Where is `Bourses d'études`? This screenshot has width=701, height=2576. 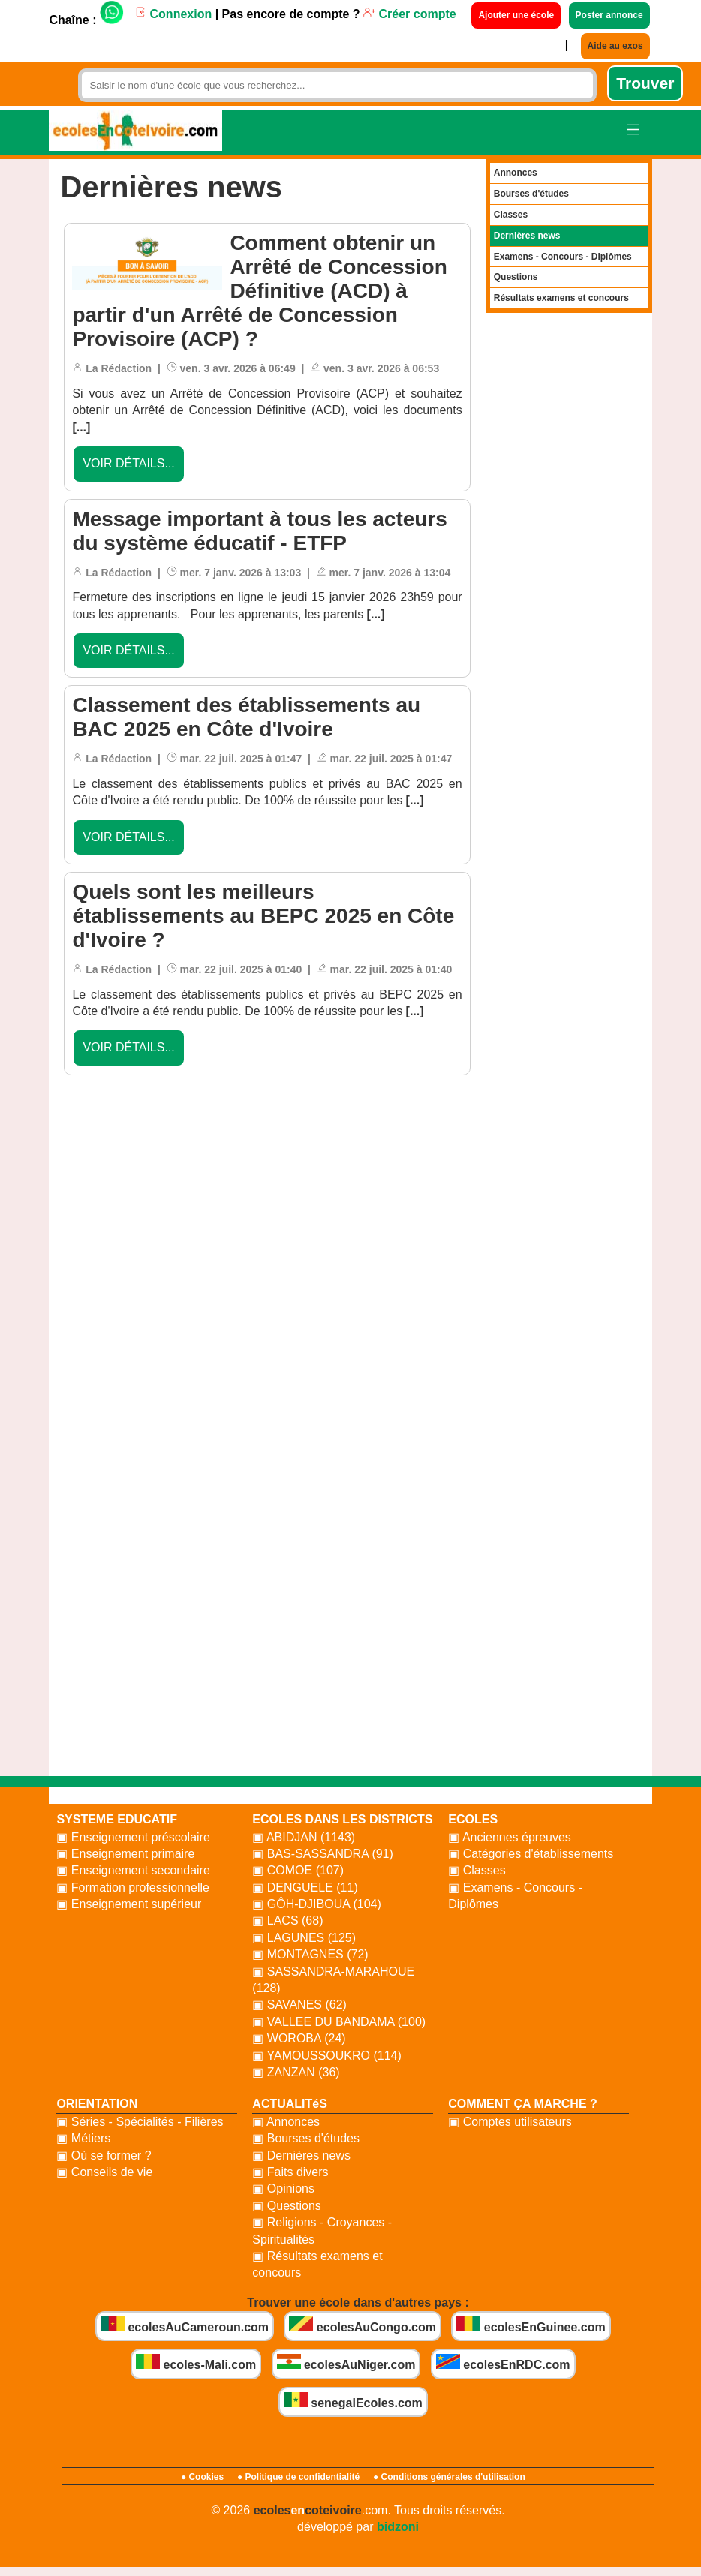
Bourses d'études is located at coordinates (531, 193).